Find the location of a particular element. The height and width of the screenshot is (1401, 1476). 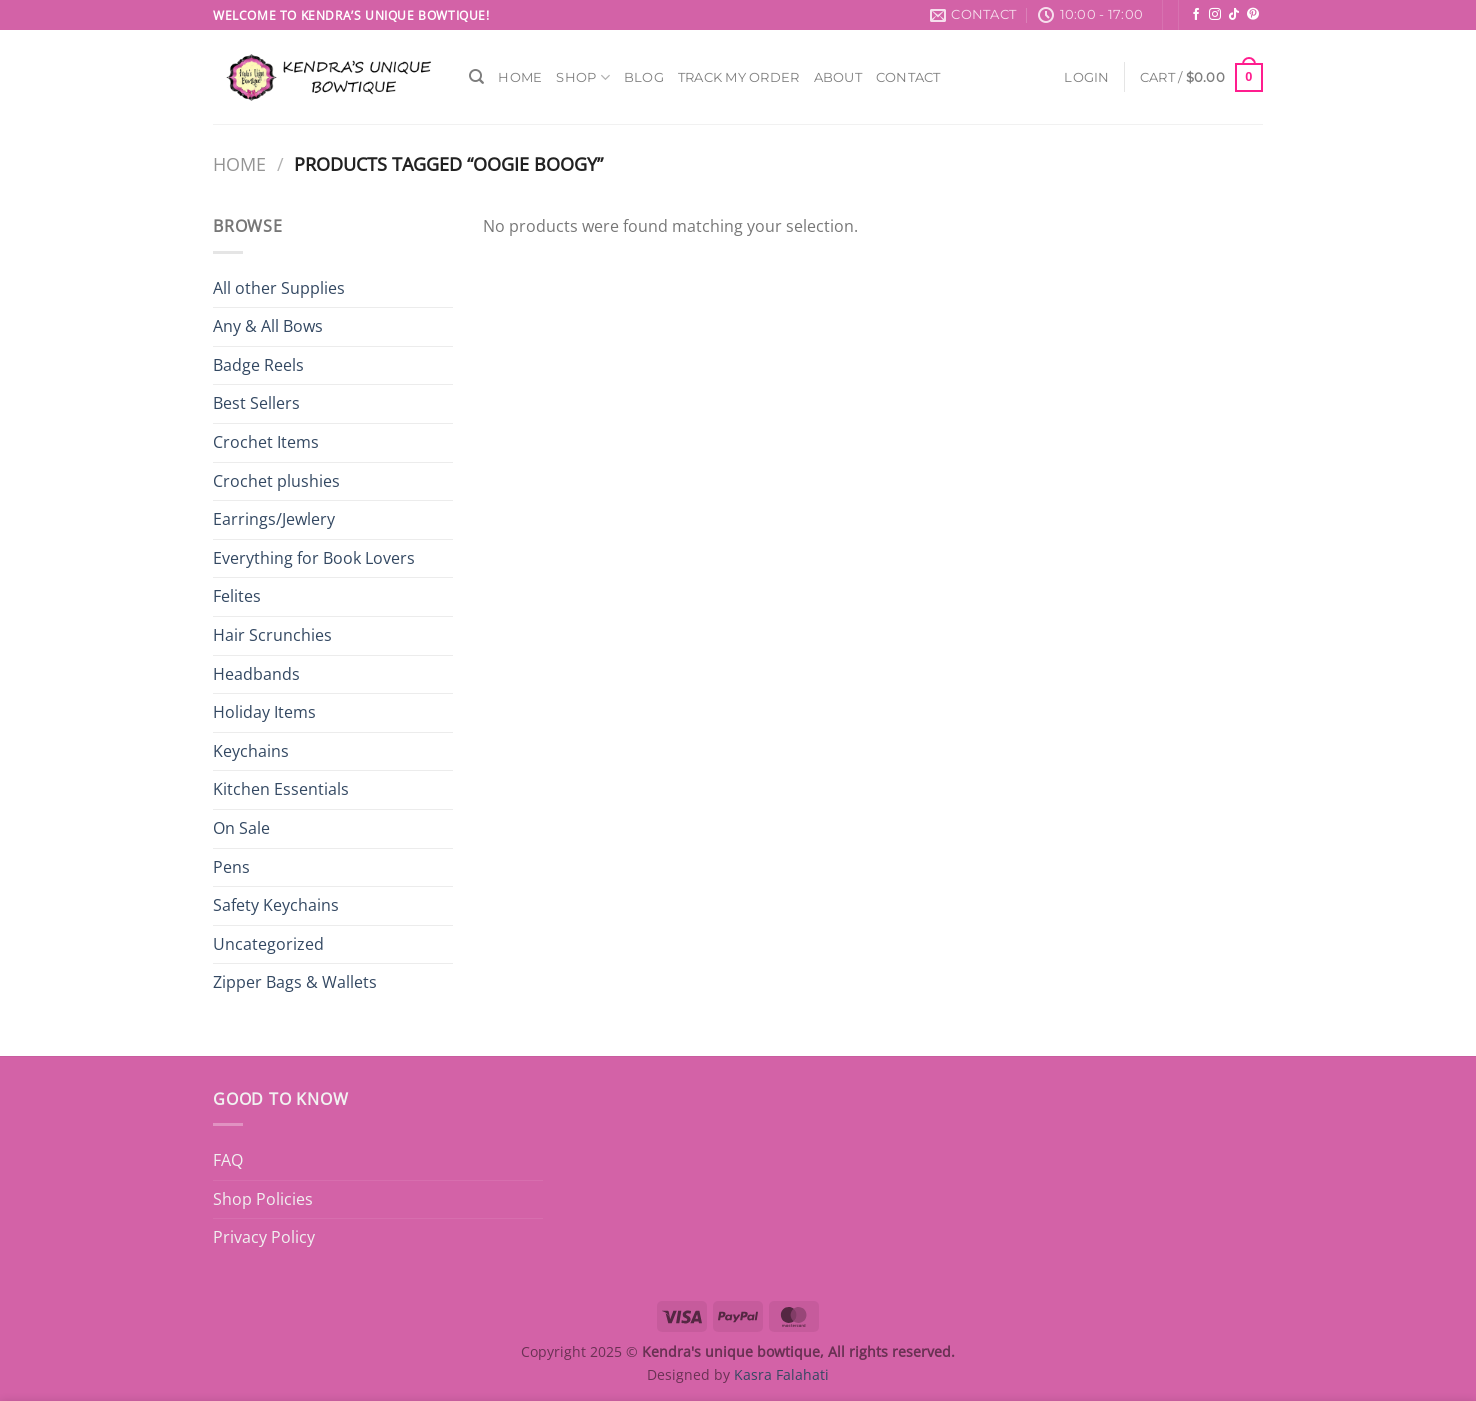

Any & All Bows is located at coordinates (268, 326).